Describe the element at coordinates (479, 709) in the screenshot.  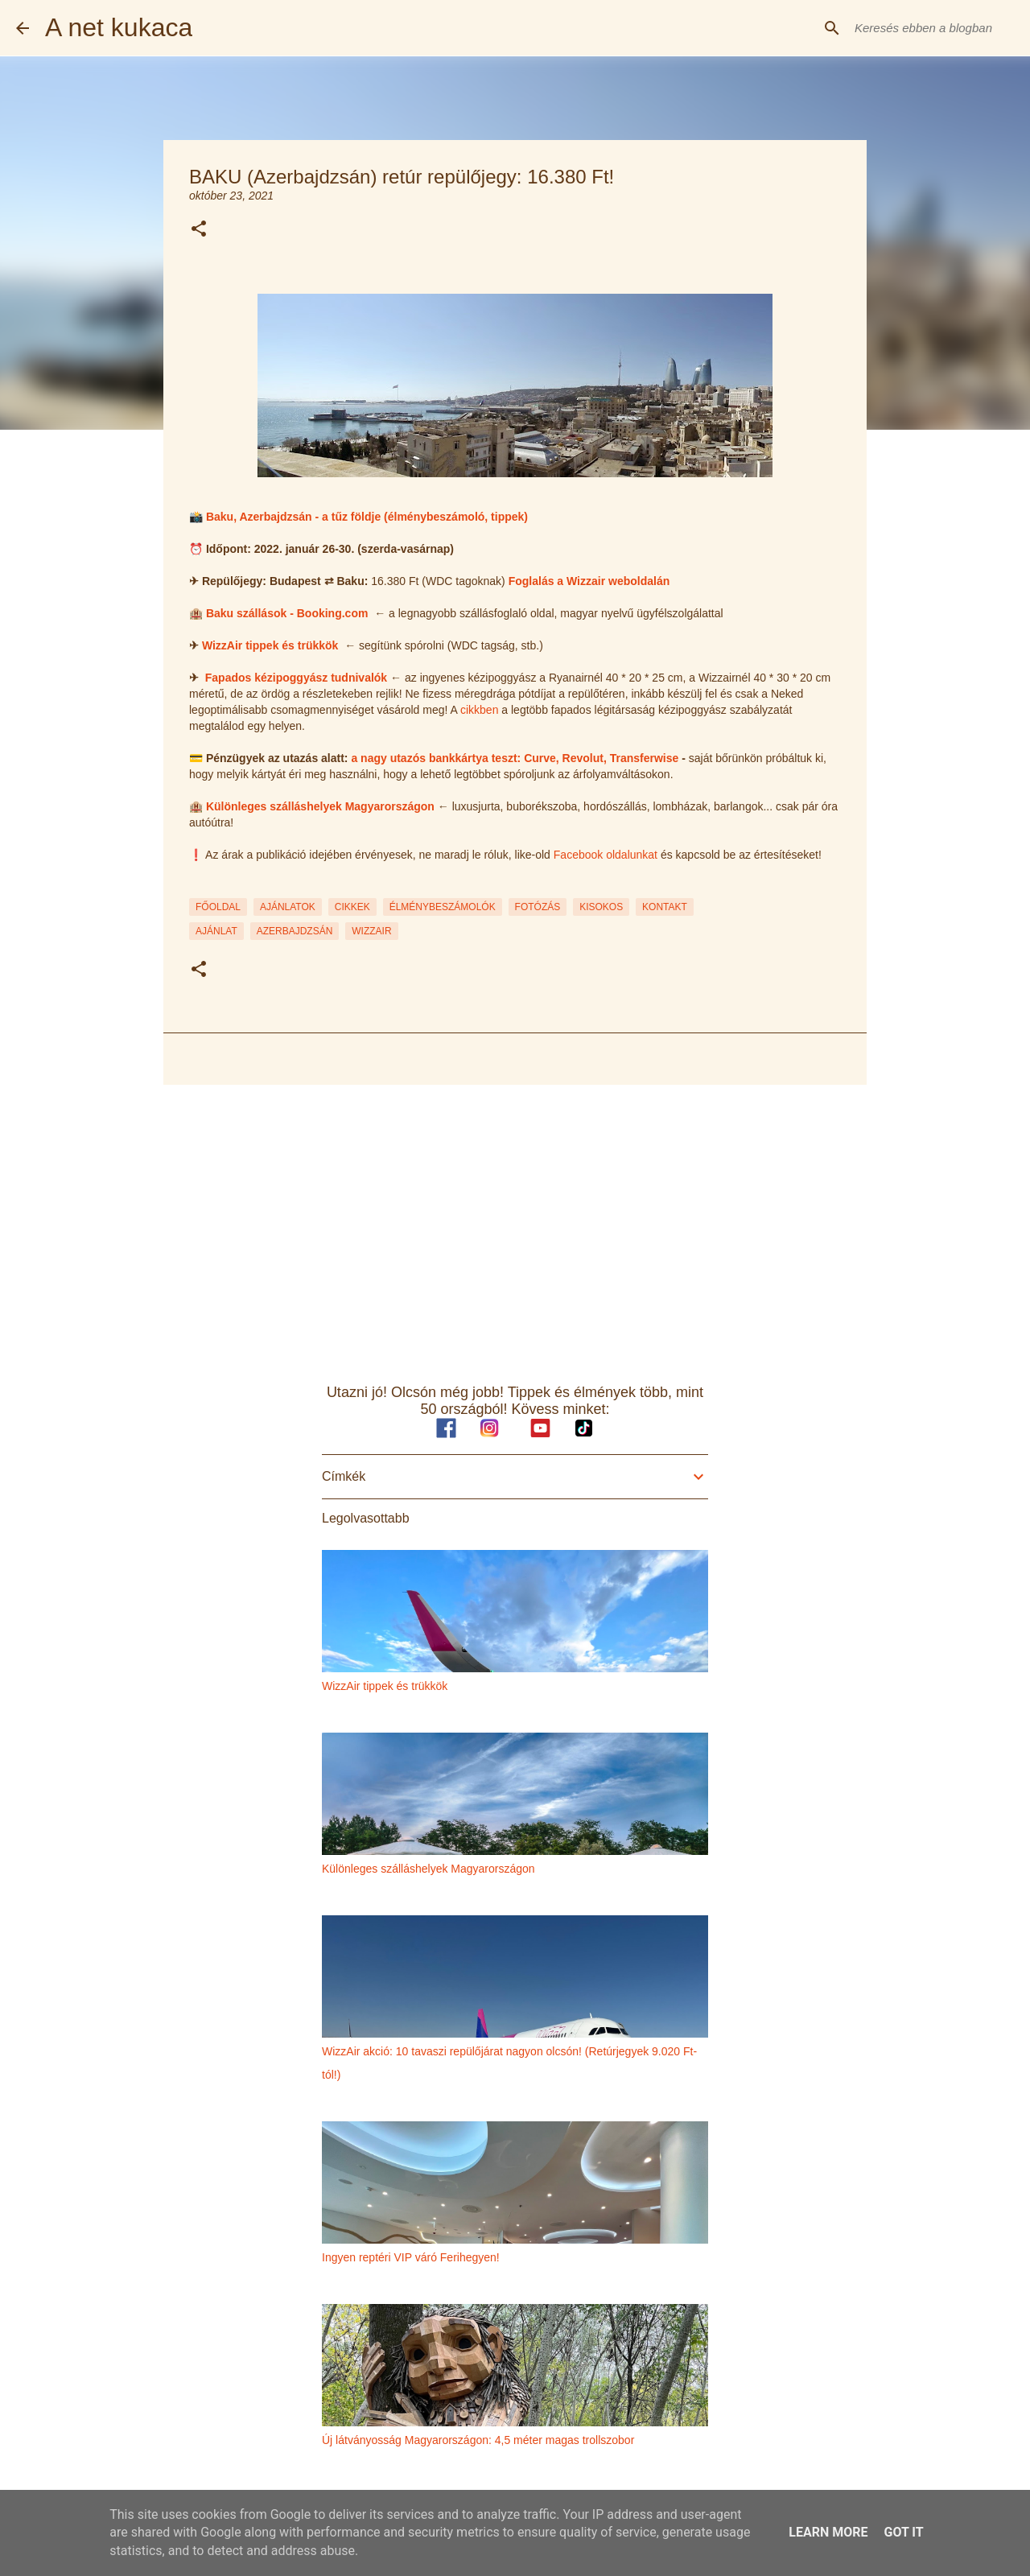
I see `cikkben` at that location.